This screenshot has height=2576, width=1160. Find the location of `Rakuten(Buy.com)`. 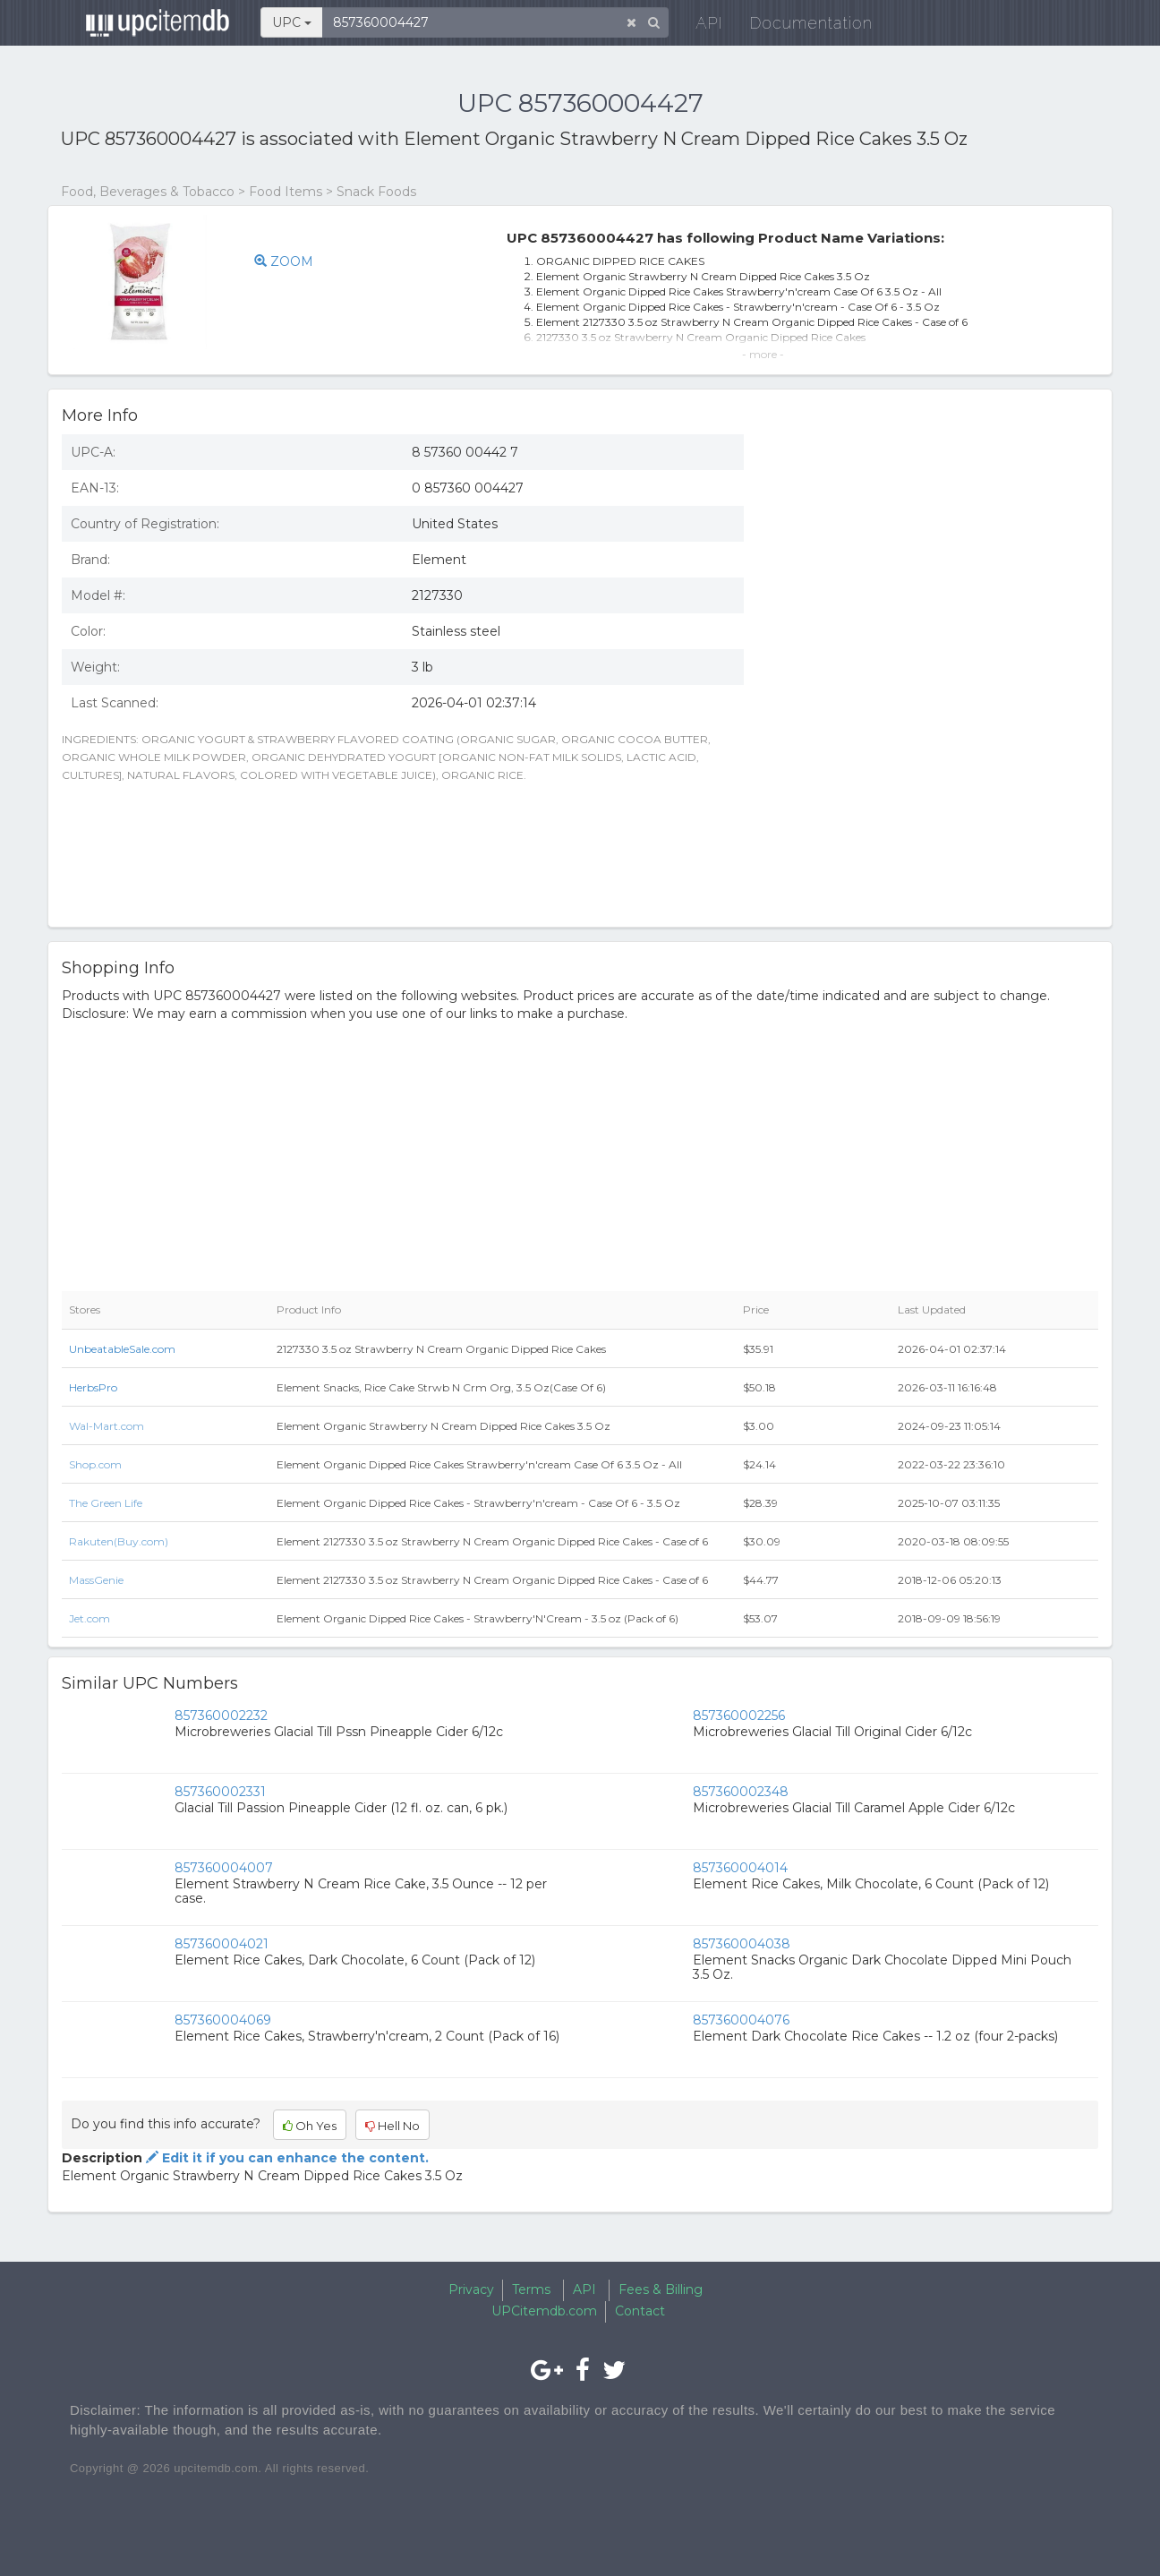

Rakuten(Buy.com) is located at coordinates (118, 1541).